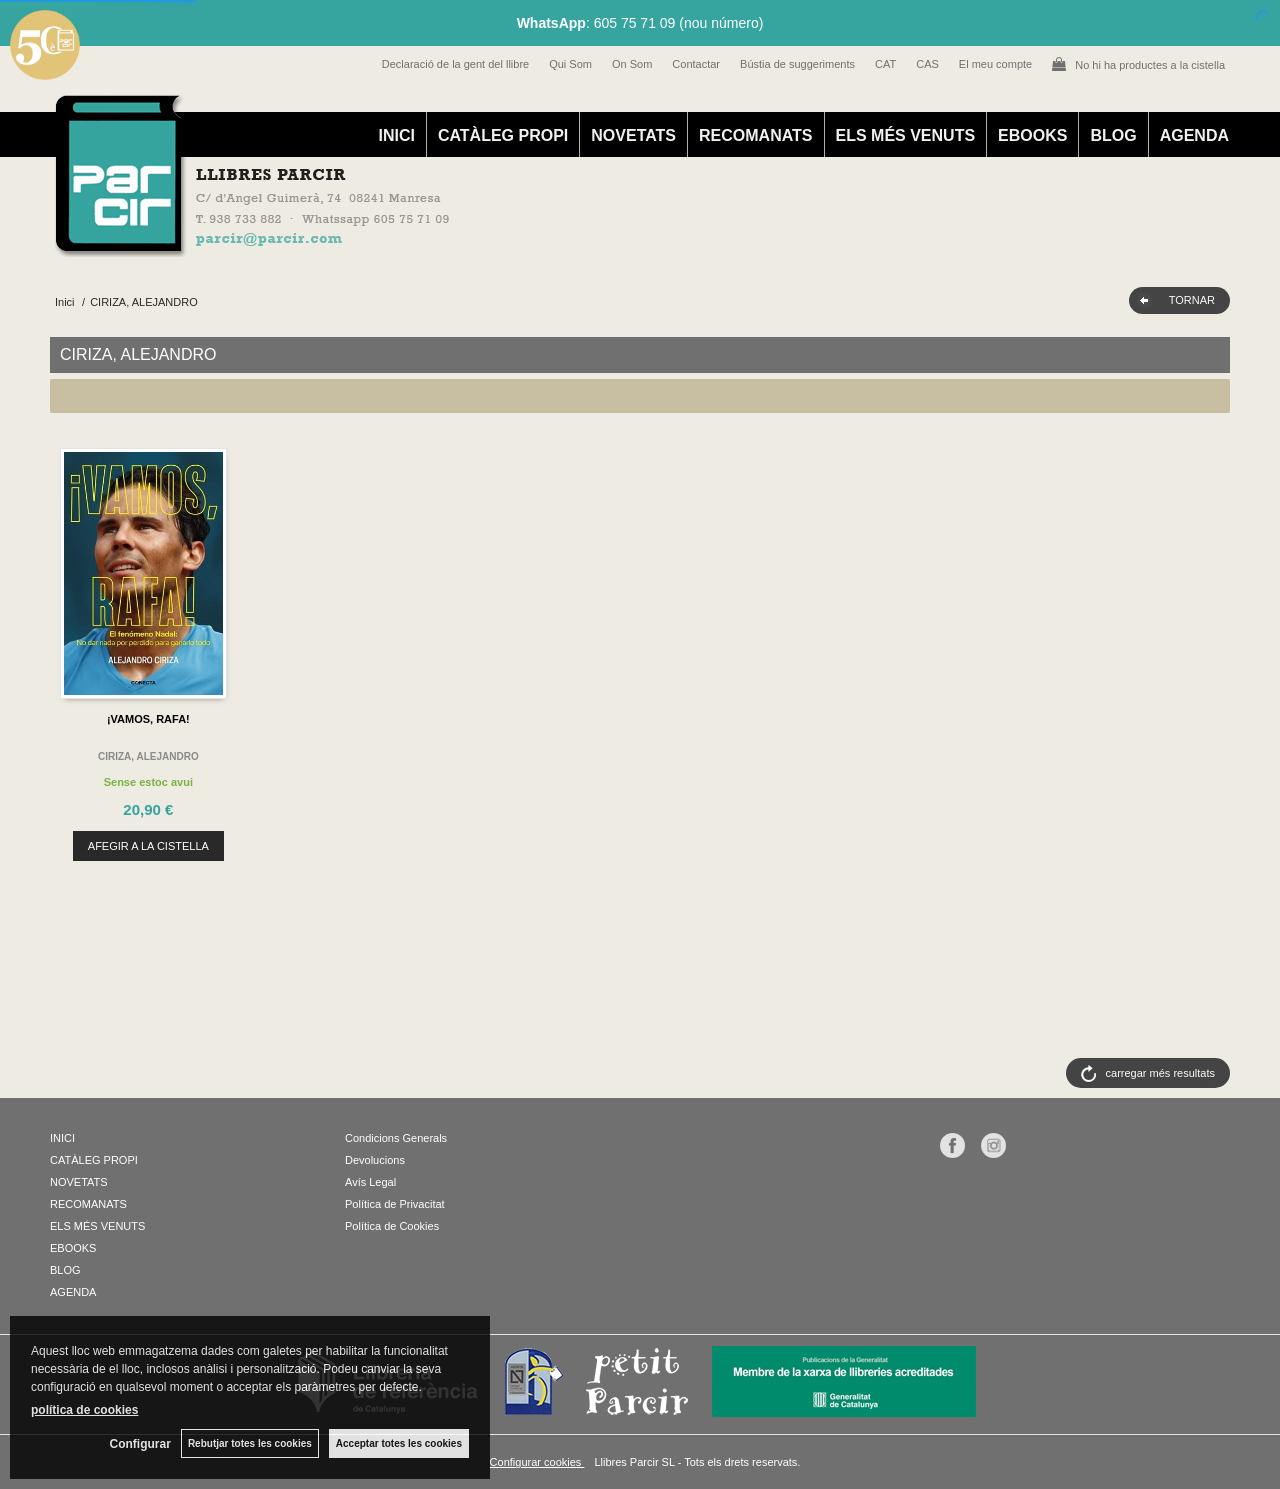 The image size is (1280, 1489). I want to click on On Som, so click(632, 64).